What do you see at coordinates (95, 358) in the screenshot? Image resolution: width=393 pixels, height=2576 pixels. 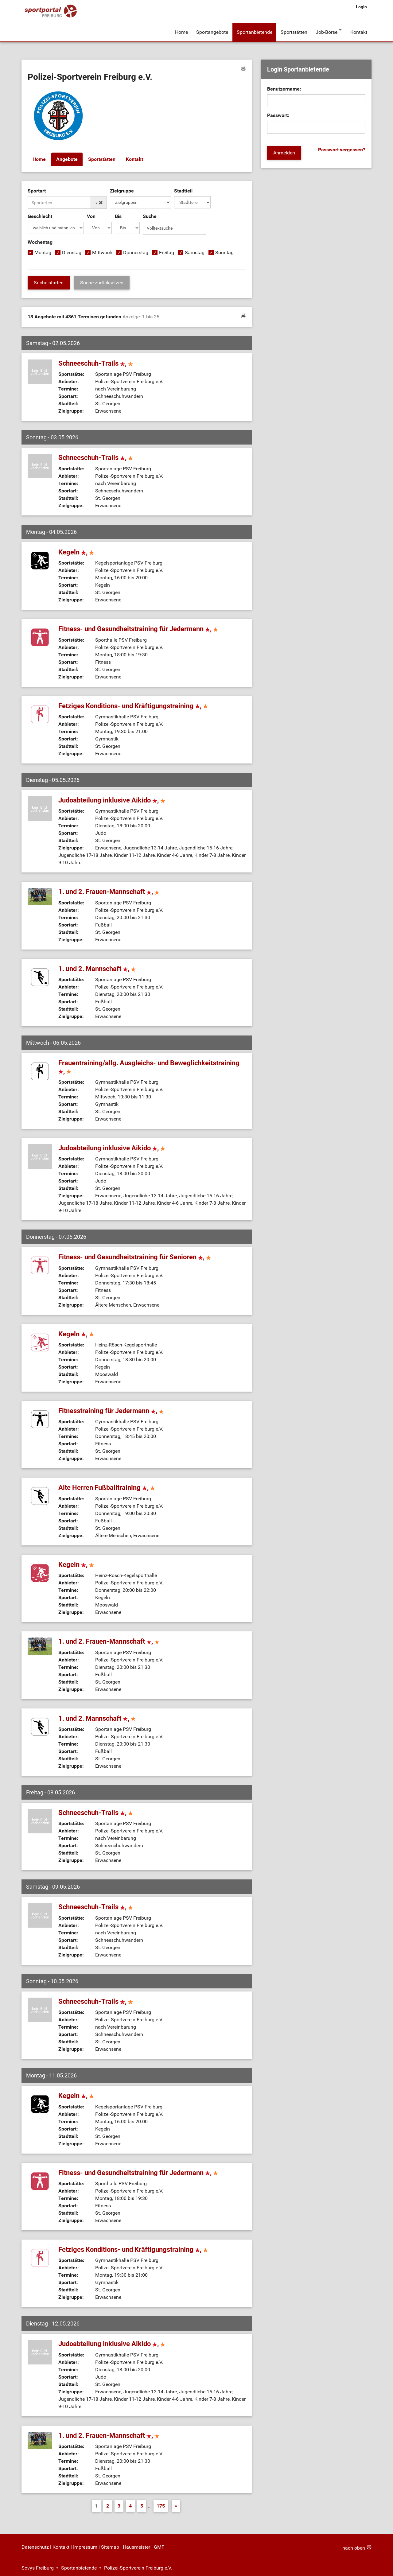 I see `Schneeschuh-Trails ,` at bounding box center [95, 358].